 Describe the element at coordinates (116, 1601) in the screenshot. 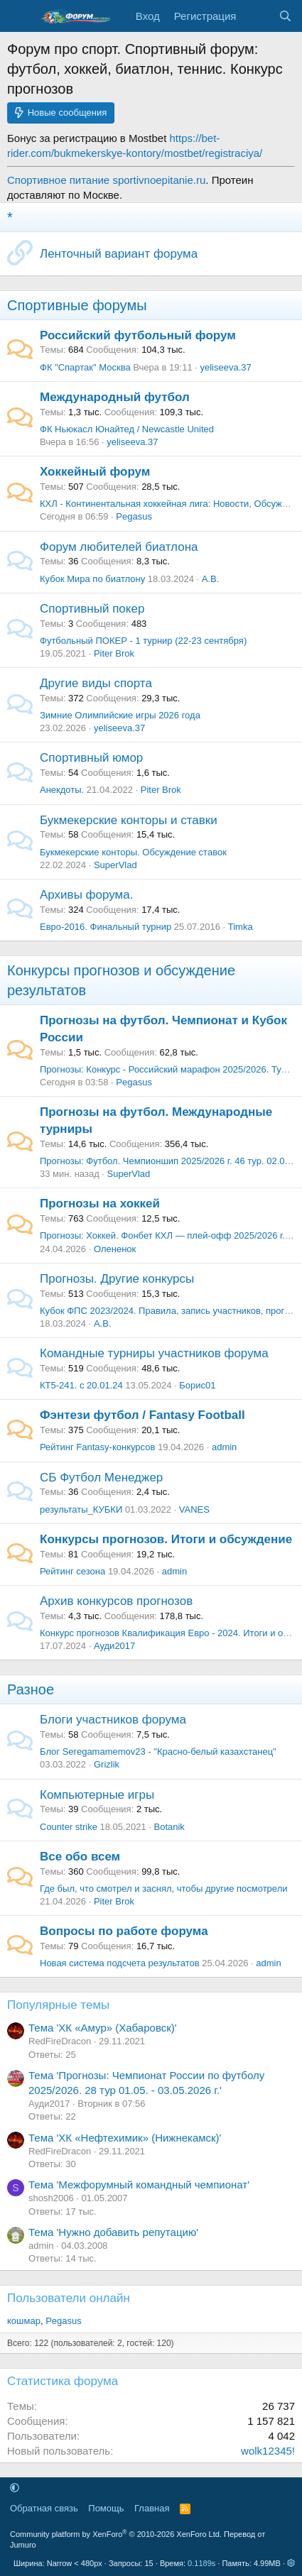

I see `Архив конкурсов прогнозов` at that location.